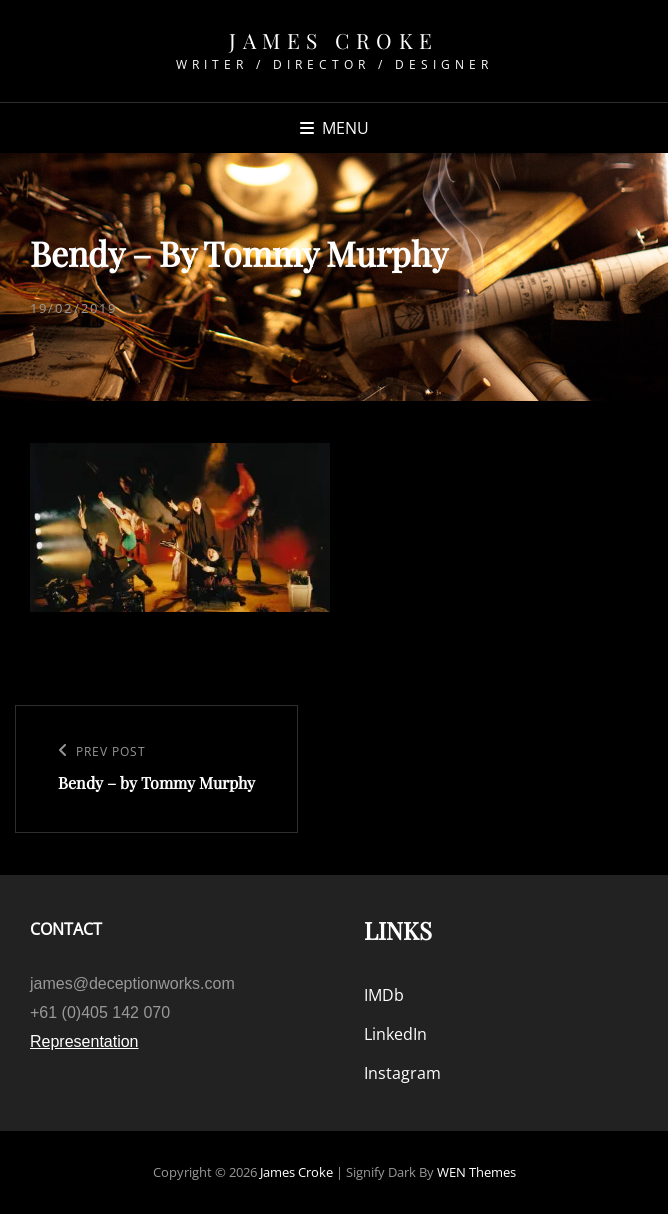  Describe the element at coordinates (395, 1034) in the screenshot. I see `LinkedIn` at that location.